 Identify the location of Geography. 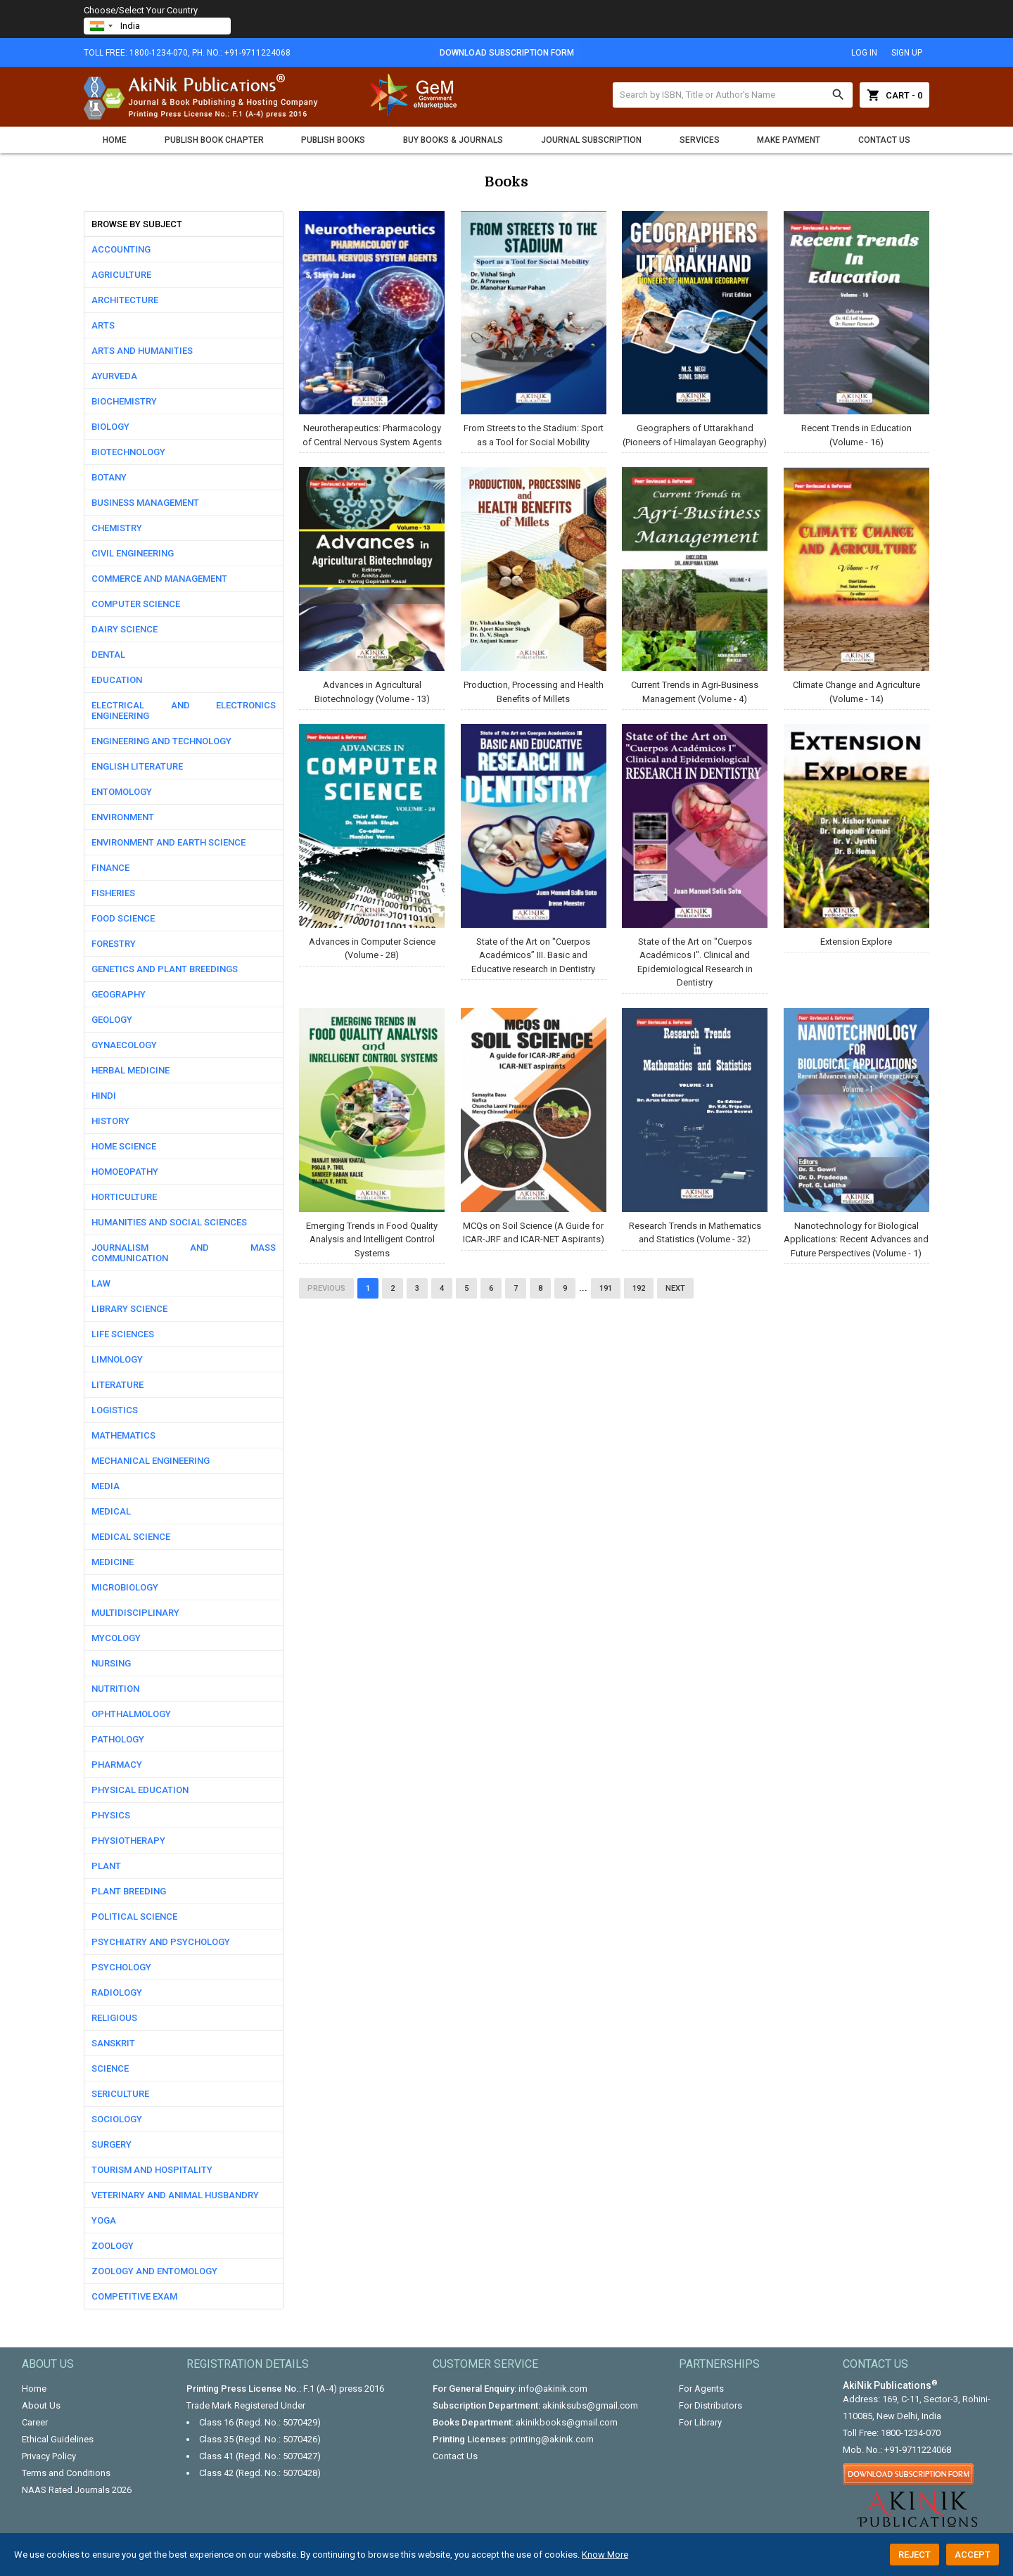
(118, 994).